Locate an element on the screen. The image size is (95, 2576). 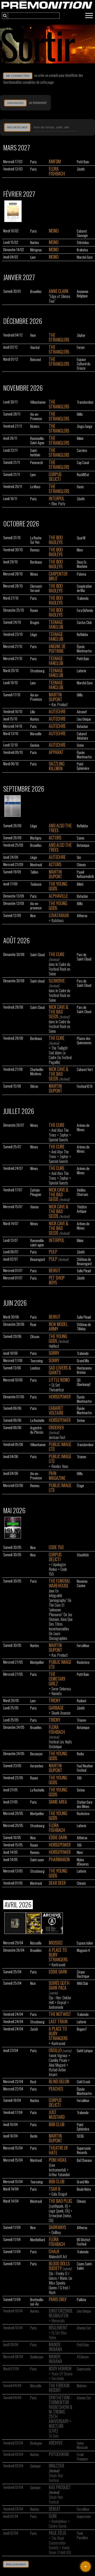
Vauréal is located at coordinates (35, 347).